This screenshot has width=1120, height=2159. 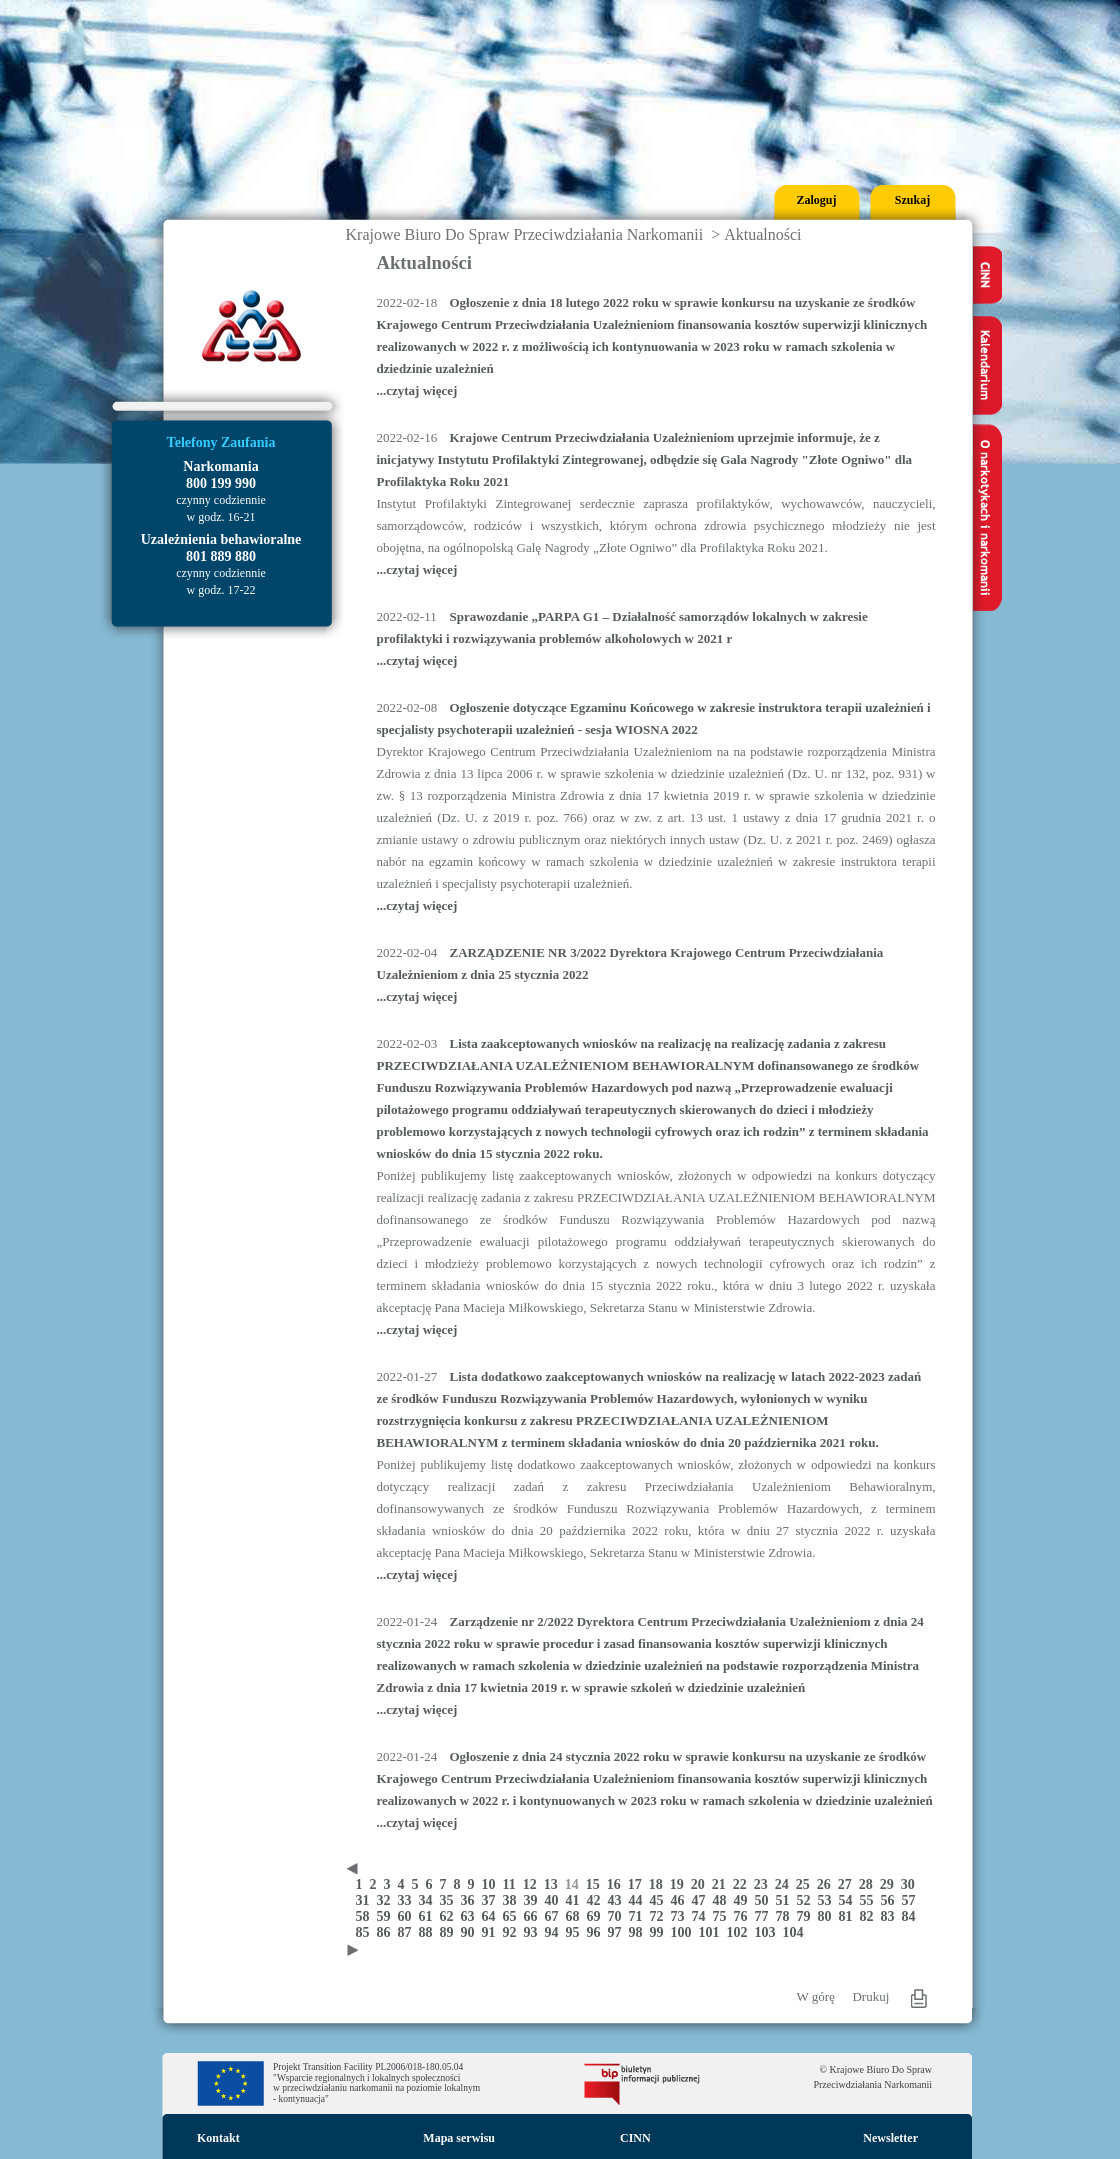 I want to click on CINN, so click(x=635, y=2138).